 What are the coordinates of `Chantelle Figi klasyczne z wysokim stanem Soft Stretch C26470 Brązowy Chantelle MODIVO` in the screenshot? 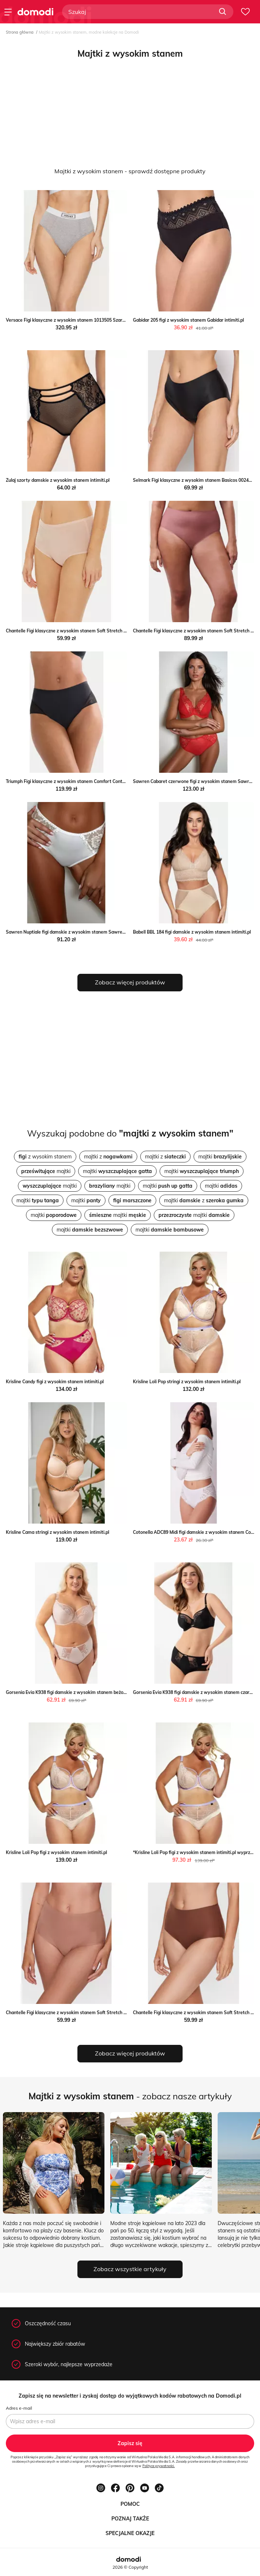 It's located at (102, 2012).